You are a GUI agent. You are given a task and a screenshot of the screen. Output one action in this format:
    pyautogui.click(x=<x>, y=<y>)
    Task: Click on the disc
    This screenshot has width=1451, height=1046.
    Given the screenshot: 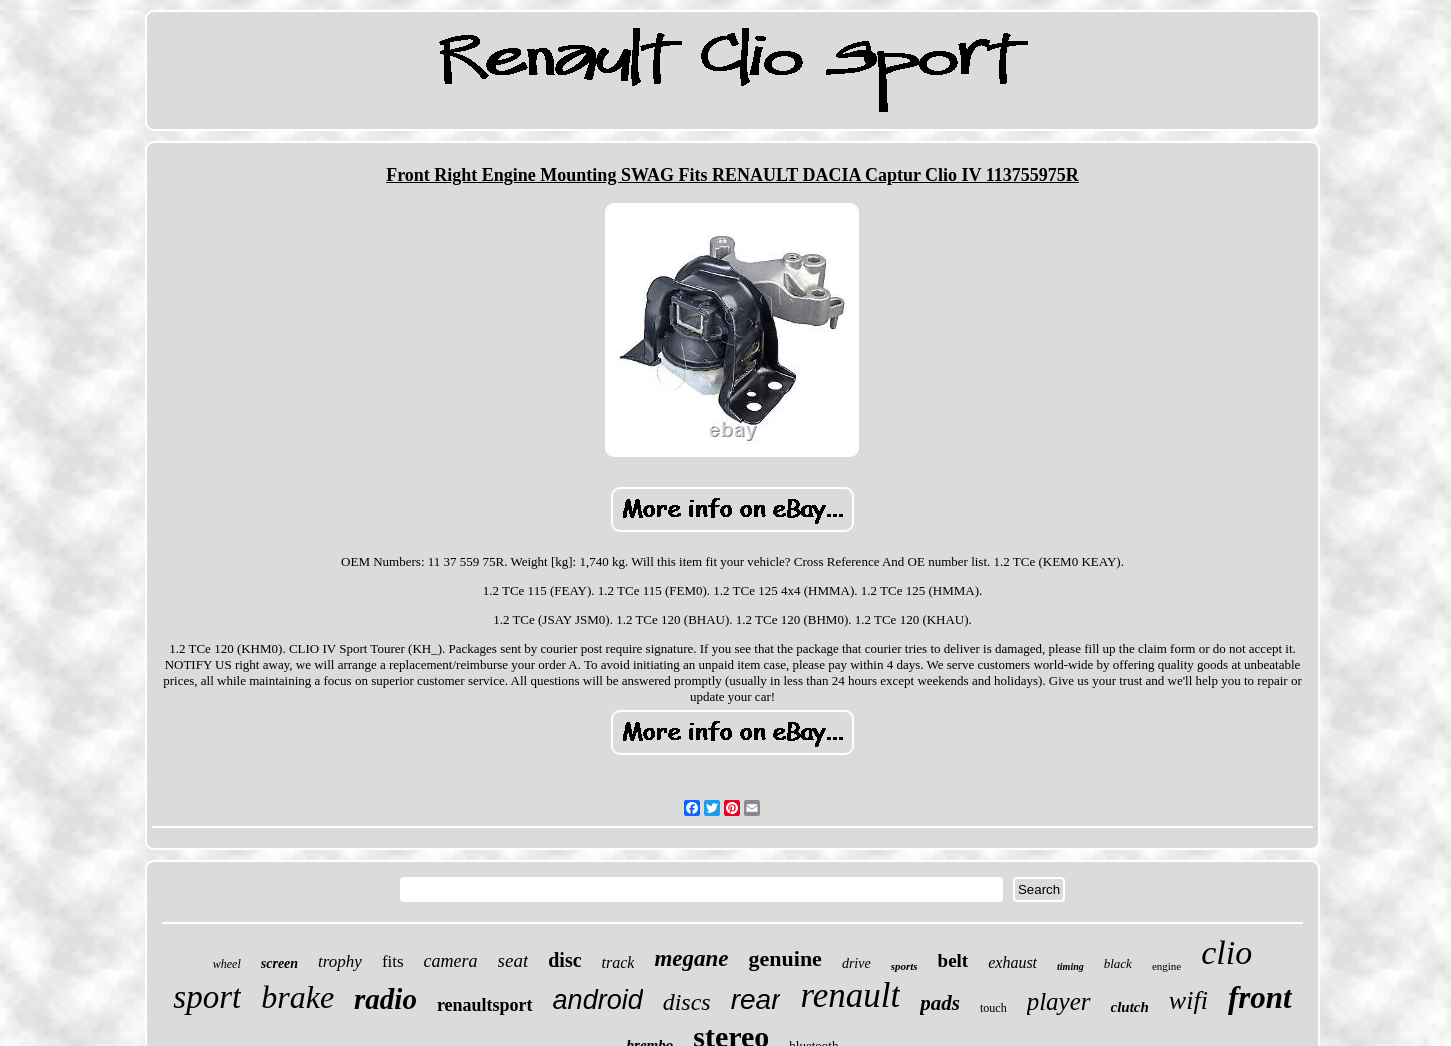 What is the action you would take?
    pyautogui.click(x=564, y=960)
    